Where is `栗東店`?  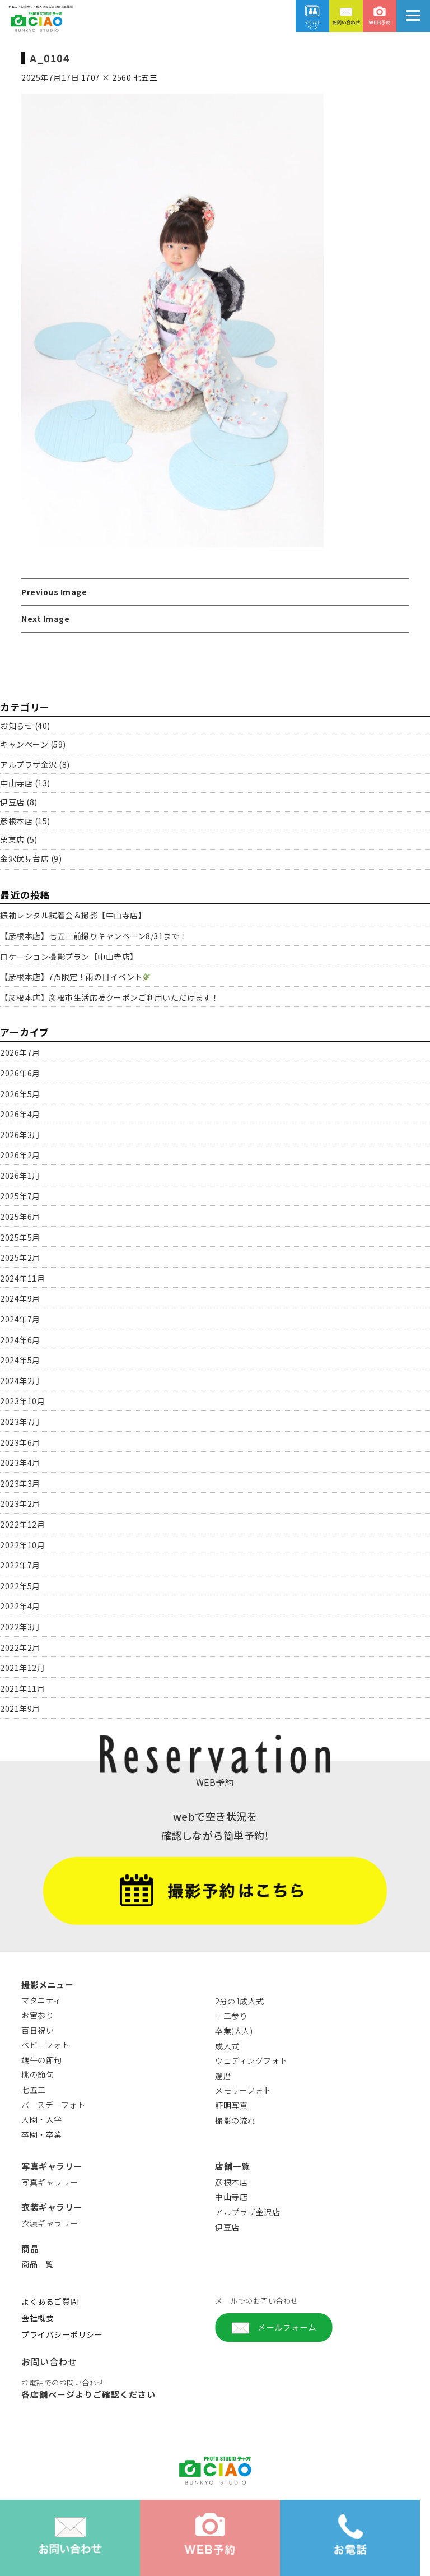
栗東店 is located at coordinates (12, 839).